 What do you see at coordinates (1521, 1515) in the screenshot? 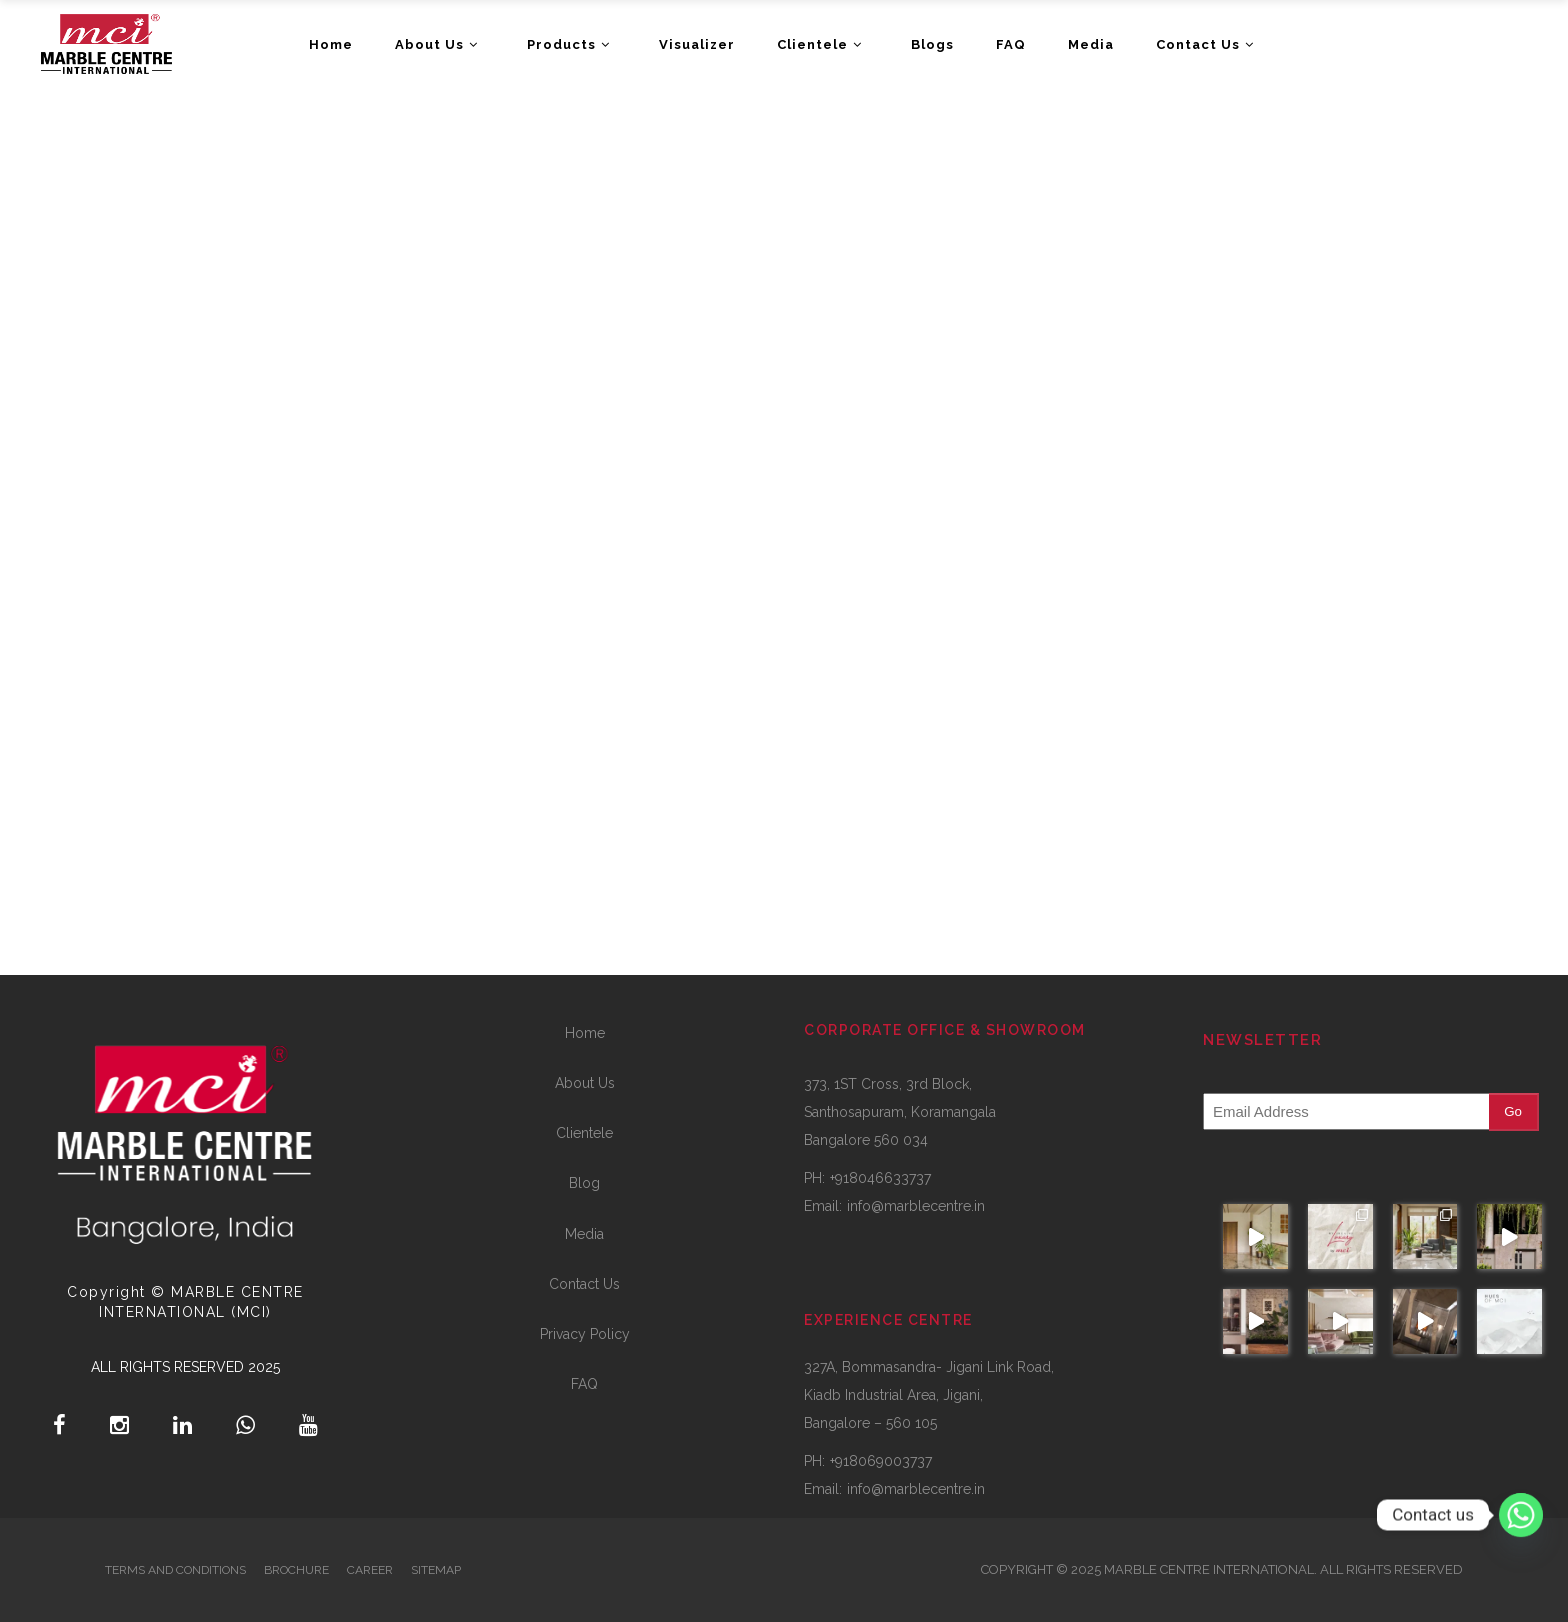
I see `[Whatsapp]` at bounding box center [1521, 1515].